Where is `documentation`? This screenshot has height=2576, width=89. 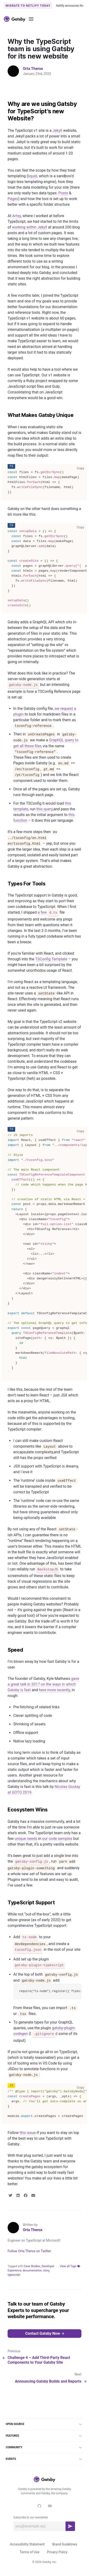 documentation is located at coordinates (32, 2271).